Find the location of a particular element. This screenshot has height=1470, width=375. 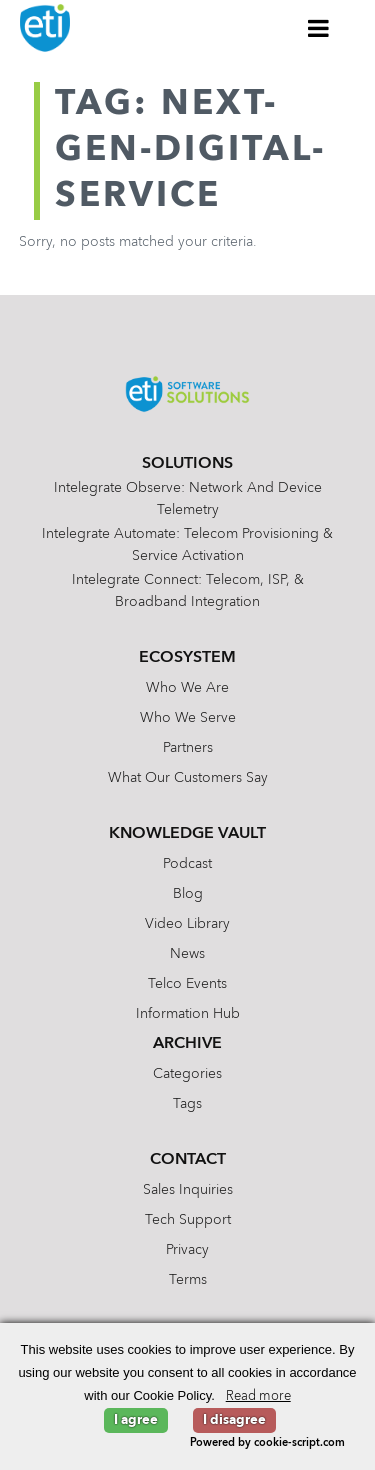

Ecosystem is located at coordinates (187, 658).